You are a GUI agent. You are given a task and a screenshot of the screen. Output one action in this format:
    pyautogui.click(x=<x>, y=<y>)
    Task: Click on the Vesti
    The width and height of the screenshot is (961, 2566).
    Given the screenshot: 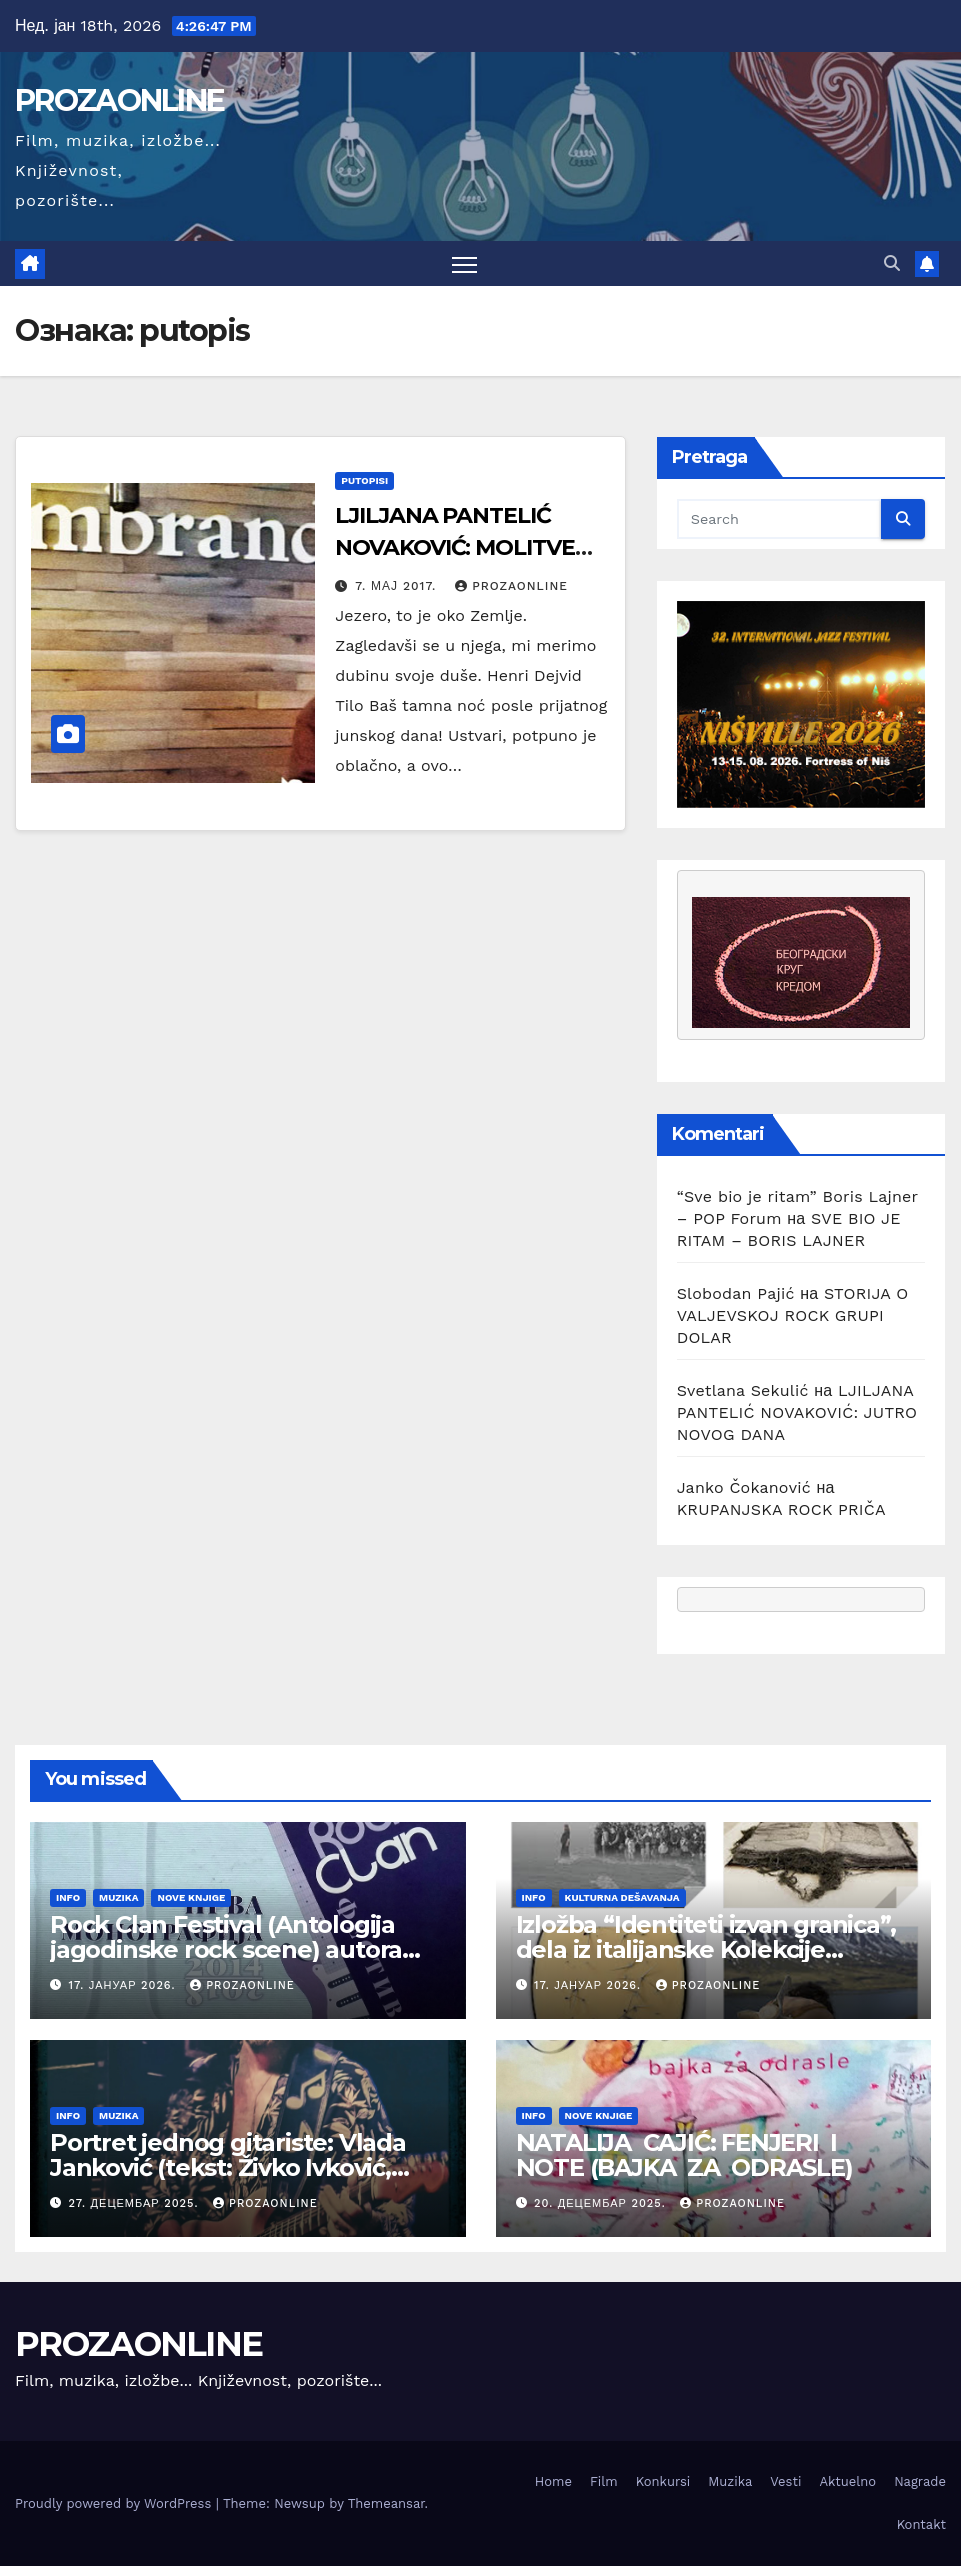 What is the action you would take?
    pyautogui.click(x=785, y=2481)
    